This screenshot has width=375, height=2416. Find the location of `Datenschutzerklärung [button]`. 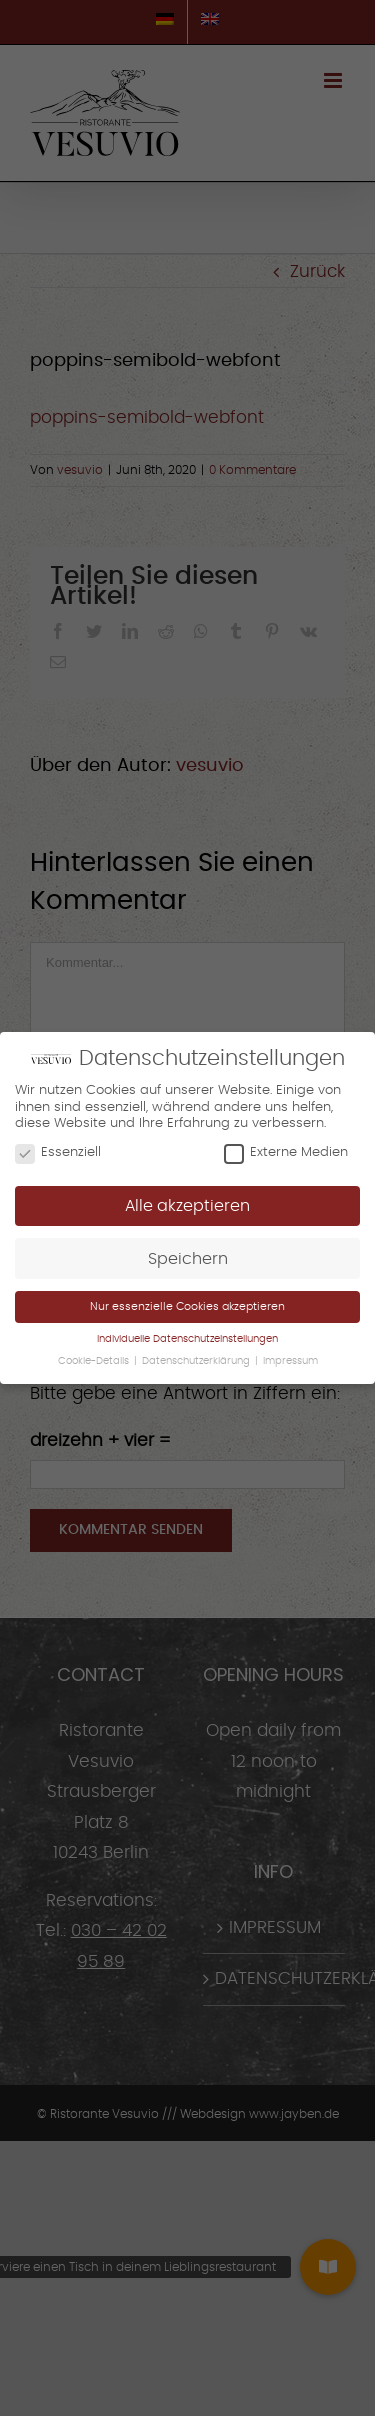

Datenschutzerklärung [button] is located at coordinates (197, 1360).